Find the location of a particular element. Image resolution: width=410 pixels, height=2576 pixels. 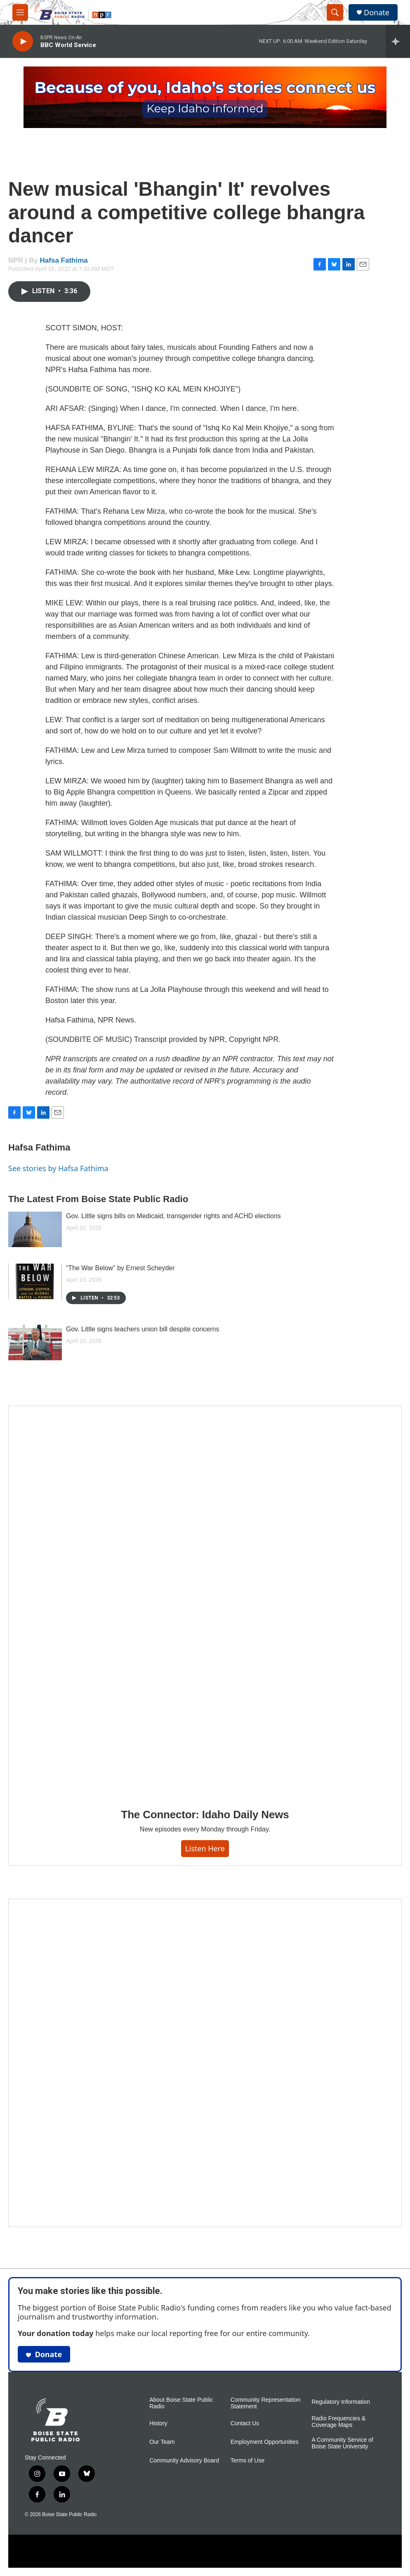

Contact Us is located at coordinates (245, 2423).